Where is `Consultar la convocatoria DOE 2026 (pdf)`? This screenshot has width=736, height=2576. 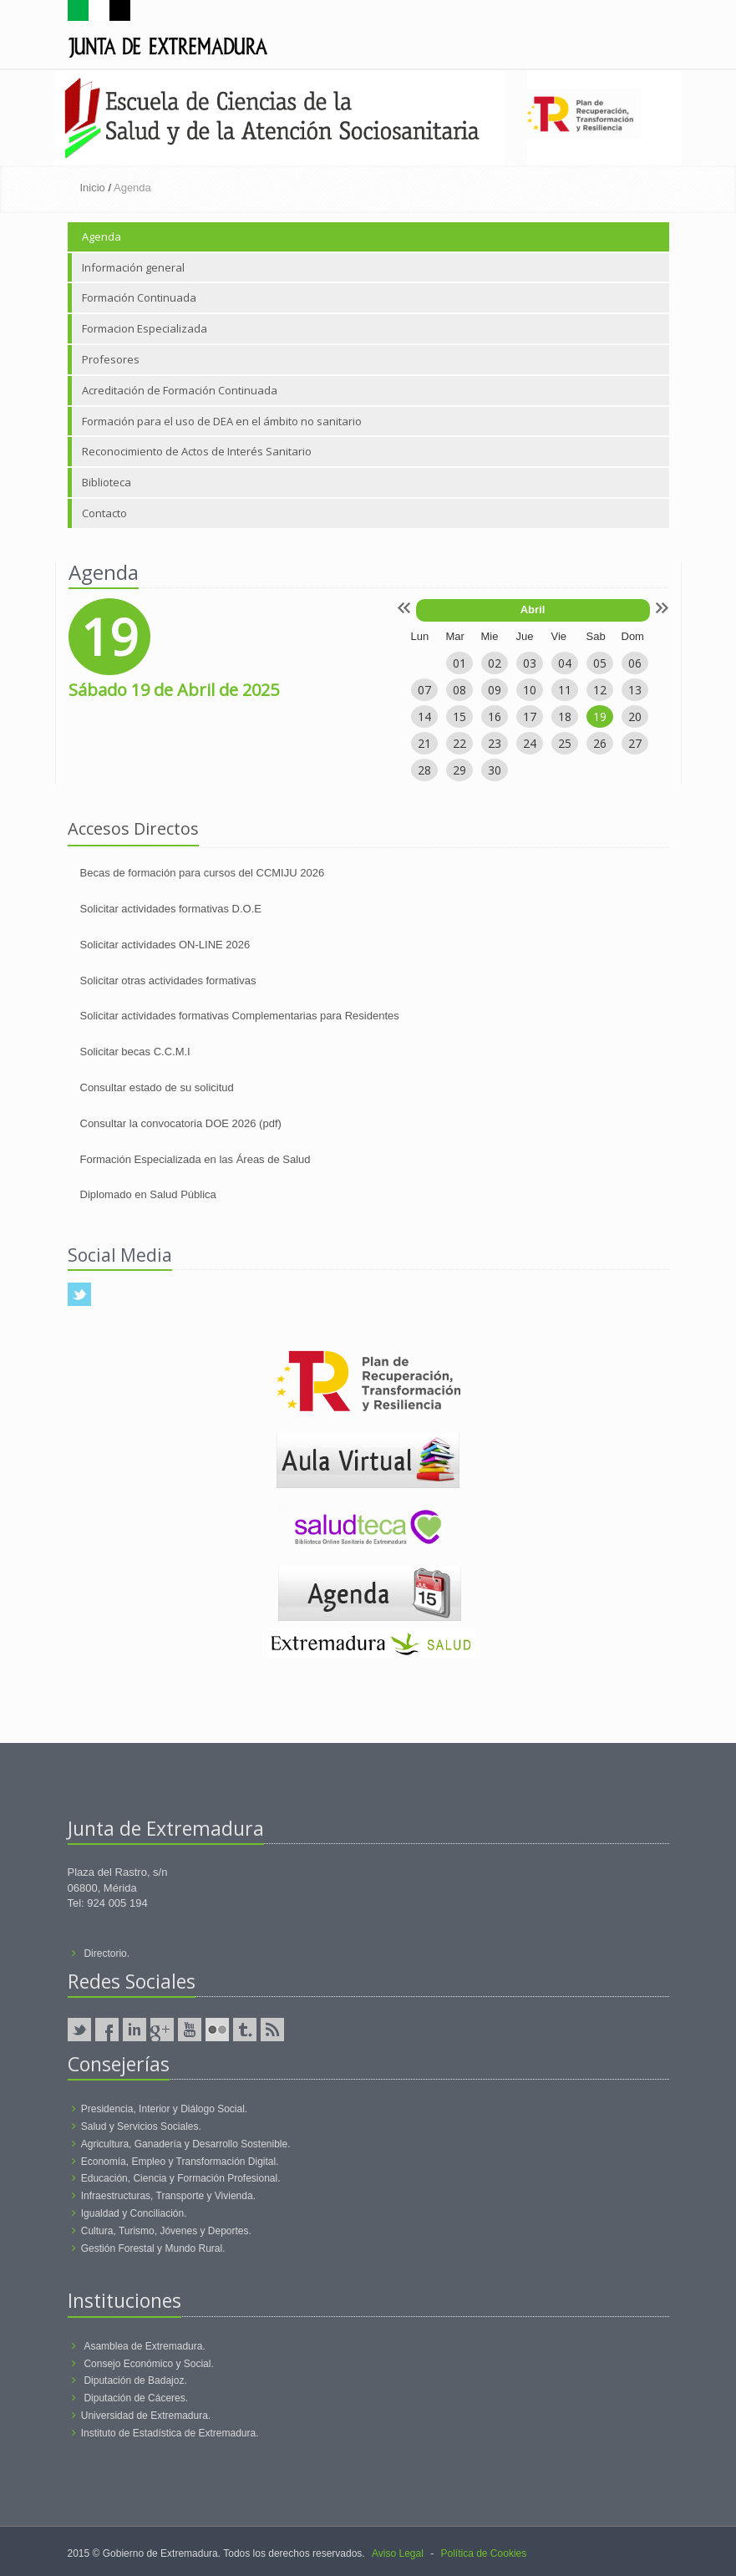 Consultar la convocatoria DOE 2026 (pdf) is located at coordinates (181, 1123).